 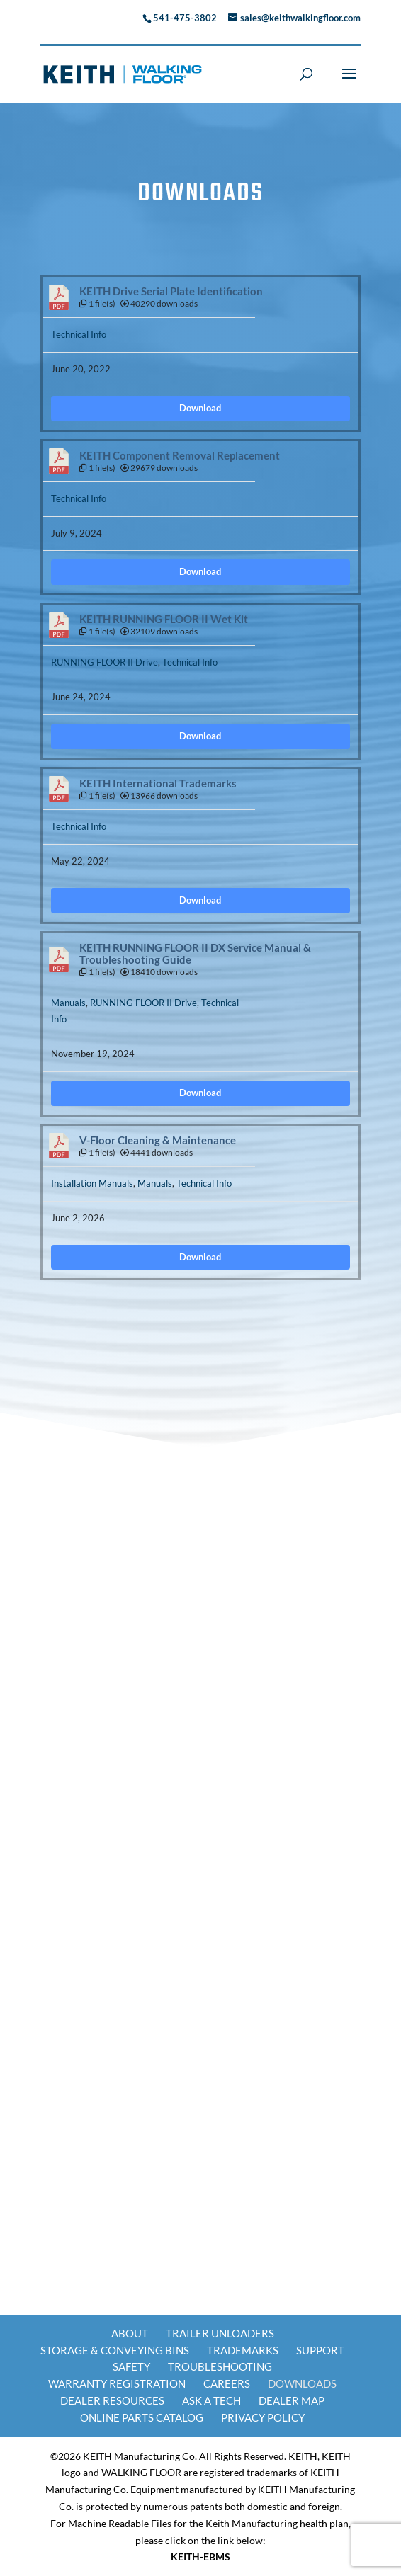 I want to click on KEITH-EBMS, so click(x=200, y=2557).